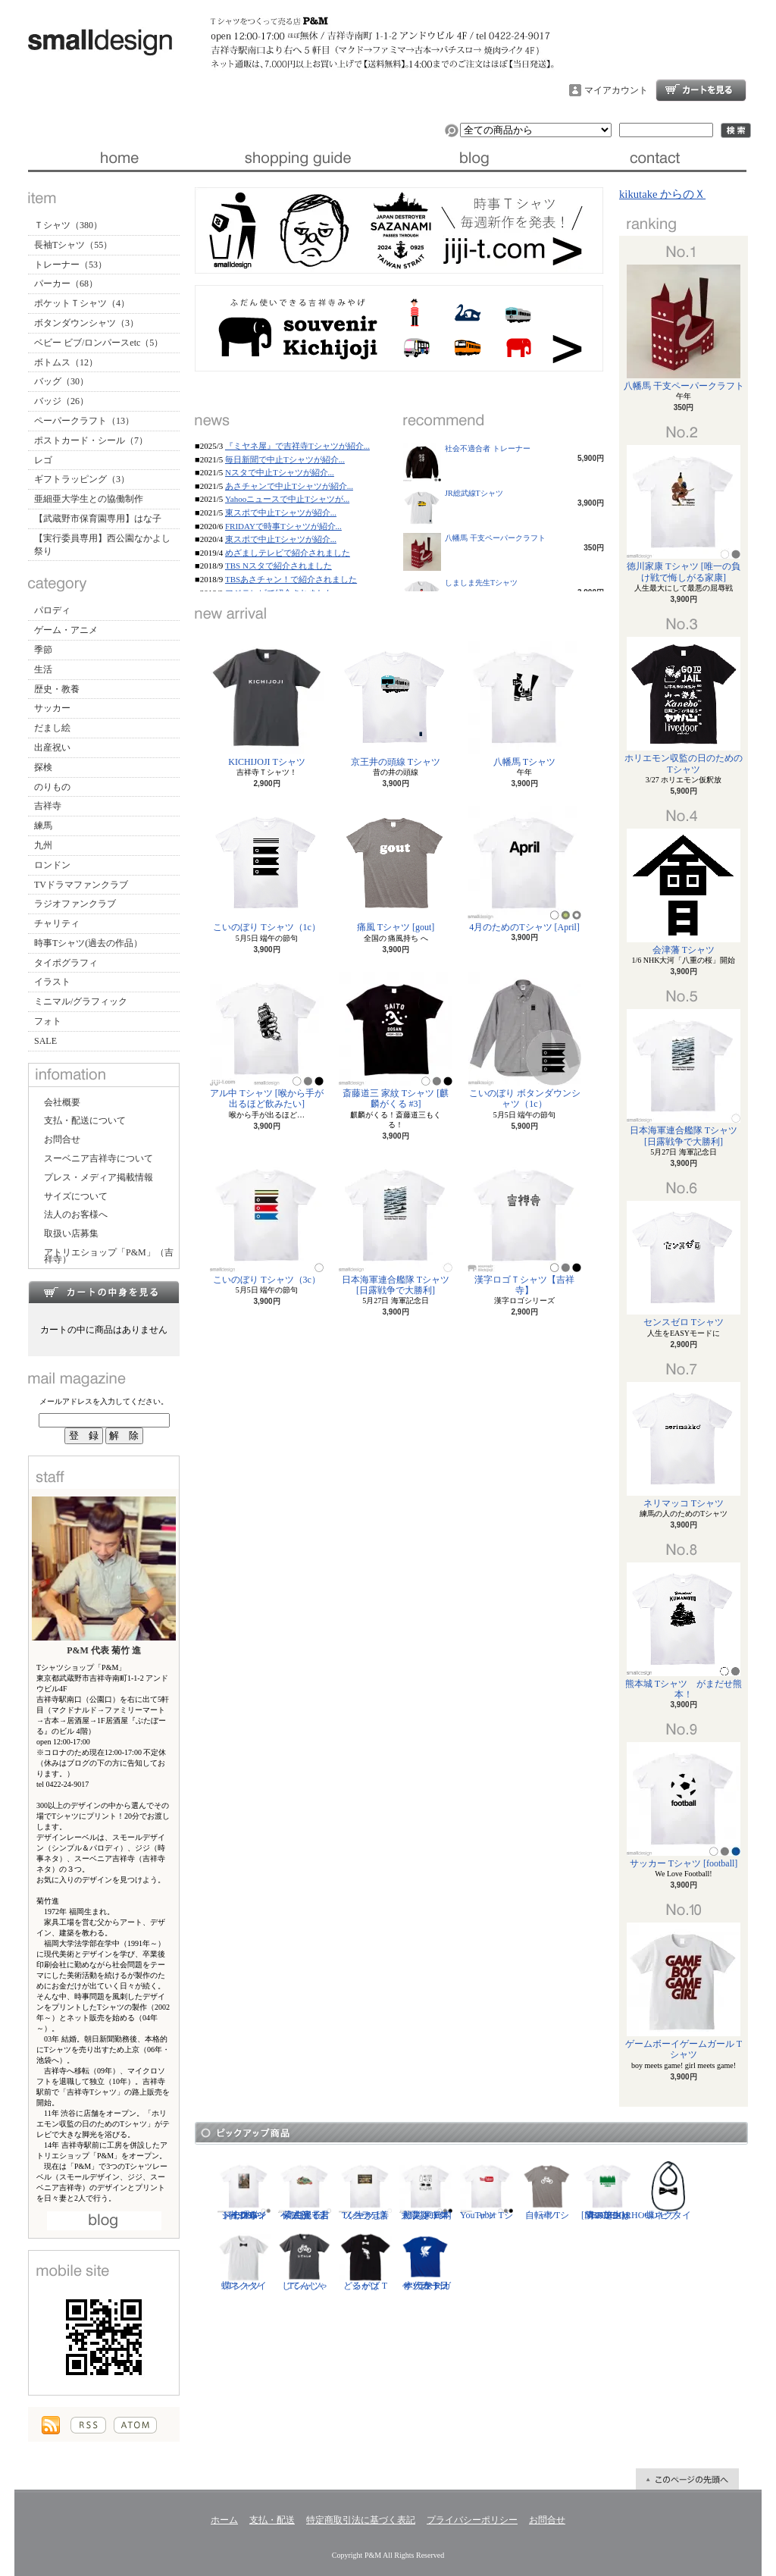  I want to click on 季節, so click(43, 649).